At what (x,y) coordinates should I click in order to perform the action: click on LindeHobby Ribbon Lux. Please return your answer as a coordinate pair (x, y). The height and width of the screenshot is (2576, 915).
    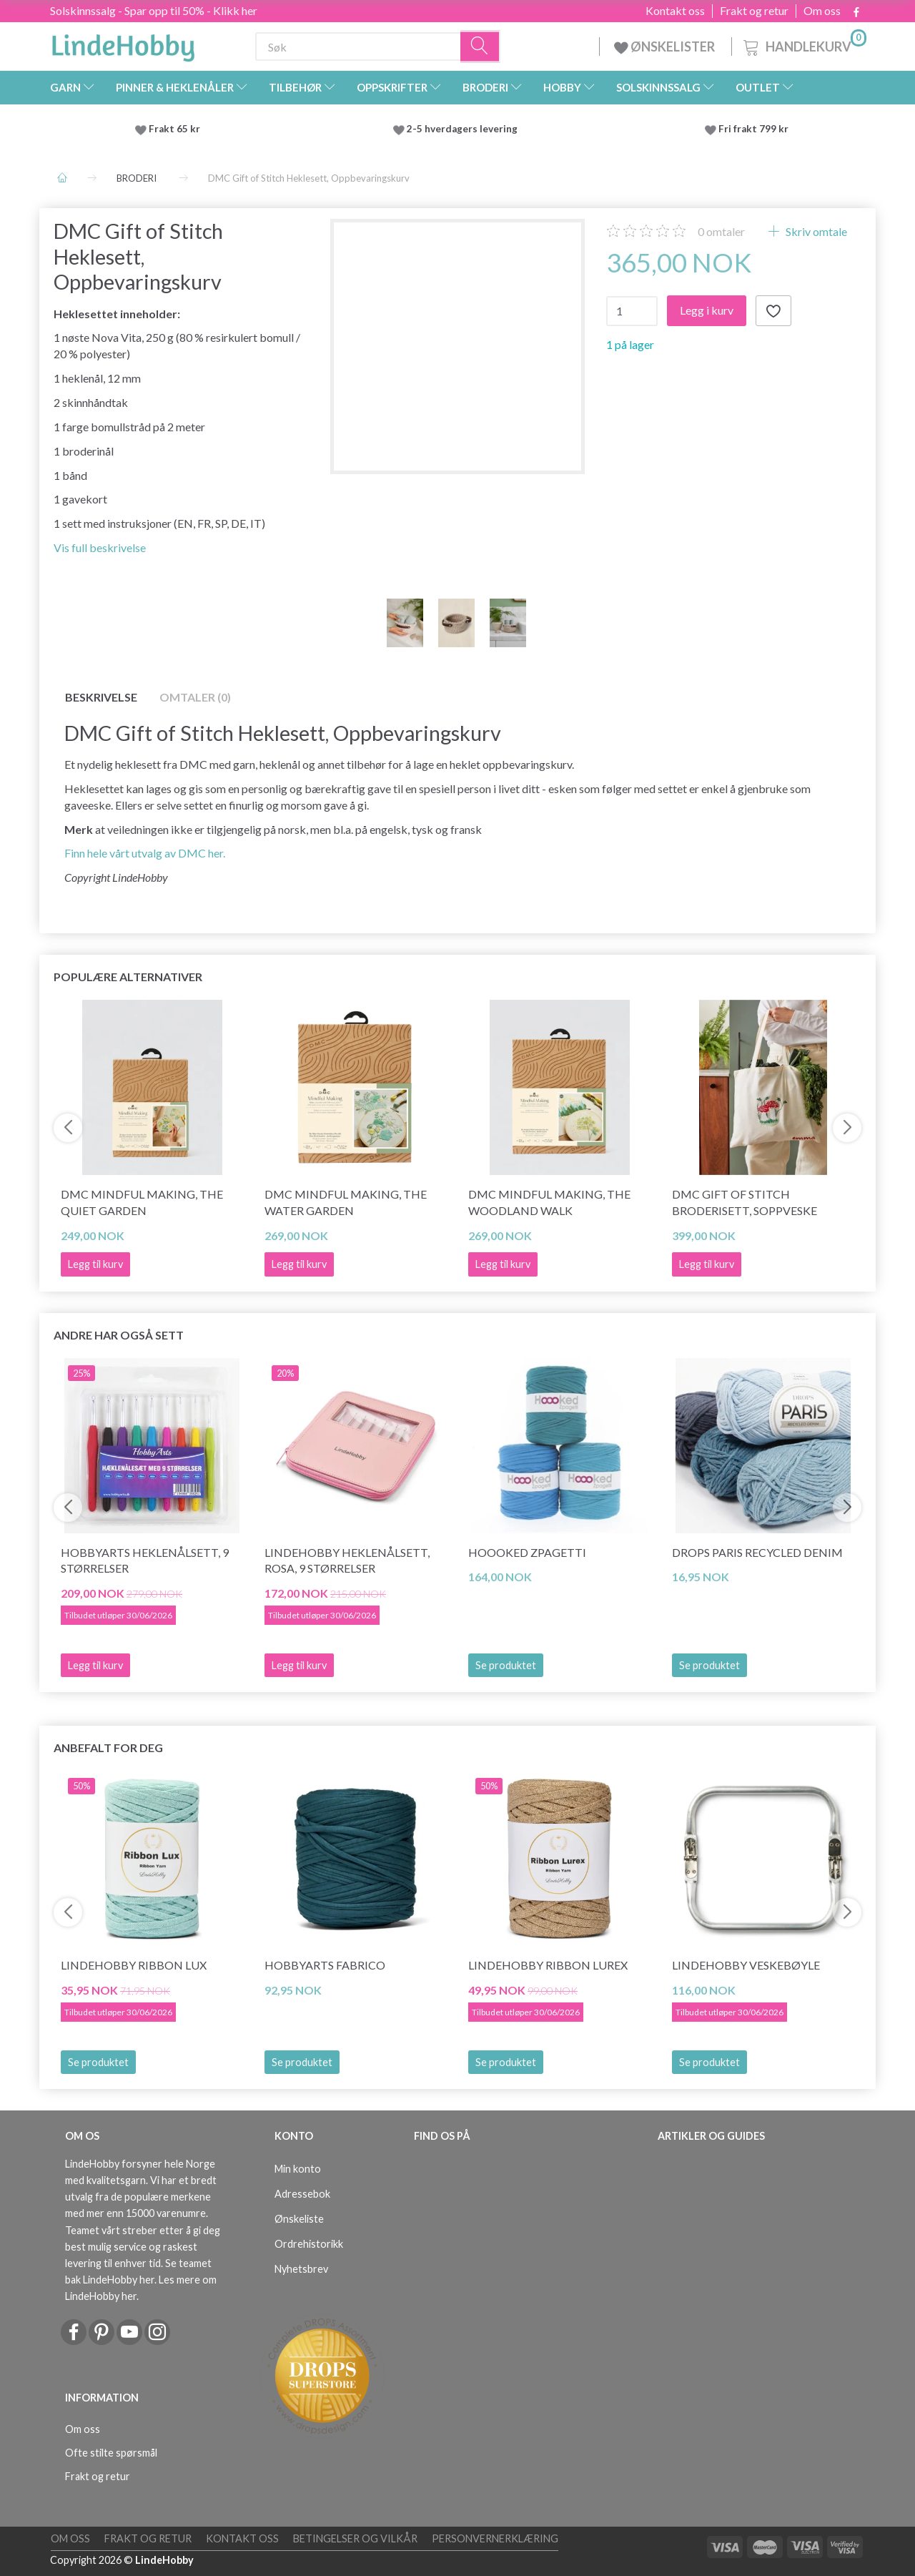
    Looking at the image, I should click on (134, 1965).